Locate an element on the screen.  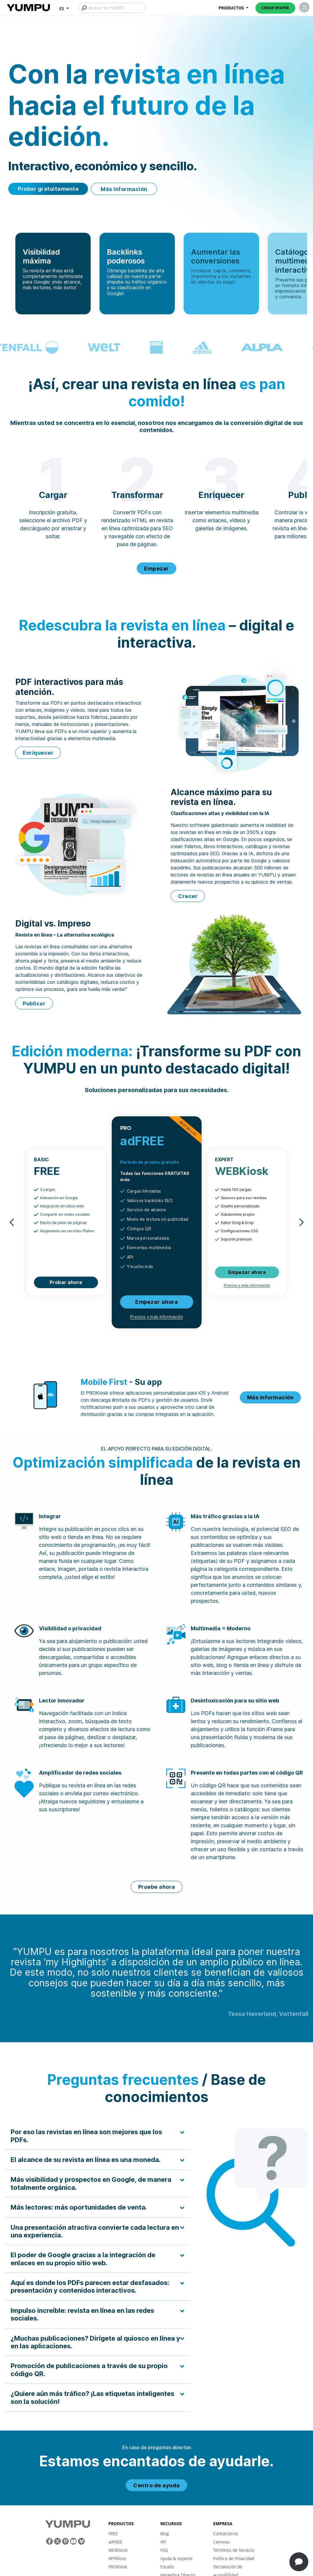
[Pinterest] is located at coordinates (65, 2541).